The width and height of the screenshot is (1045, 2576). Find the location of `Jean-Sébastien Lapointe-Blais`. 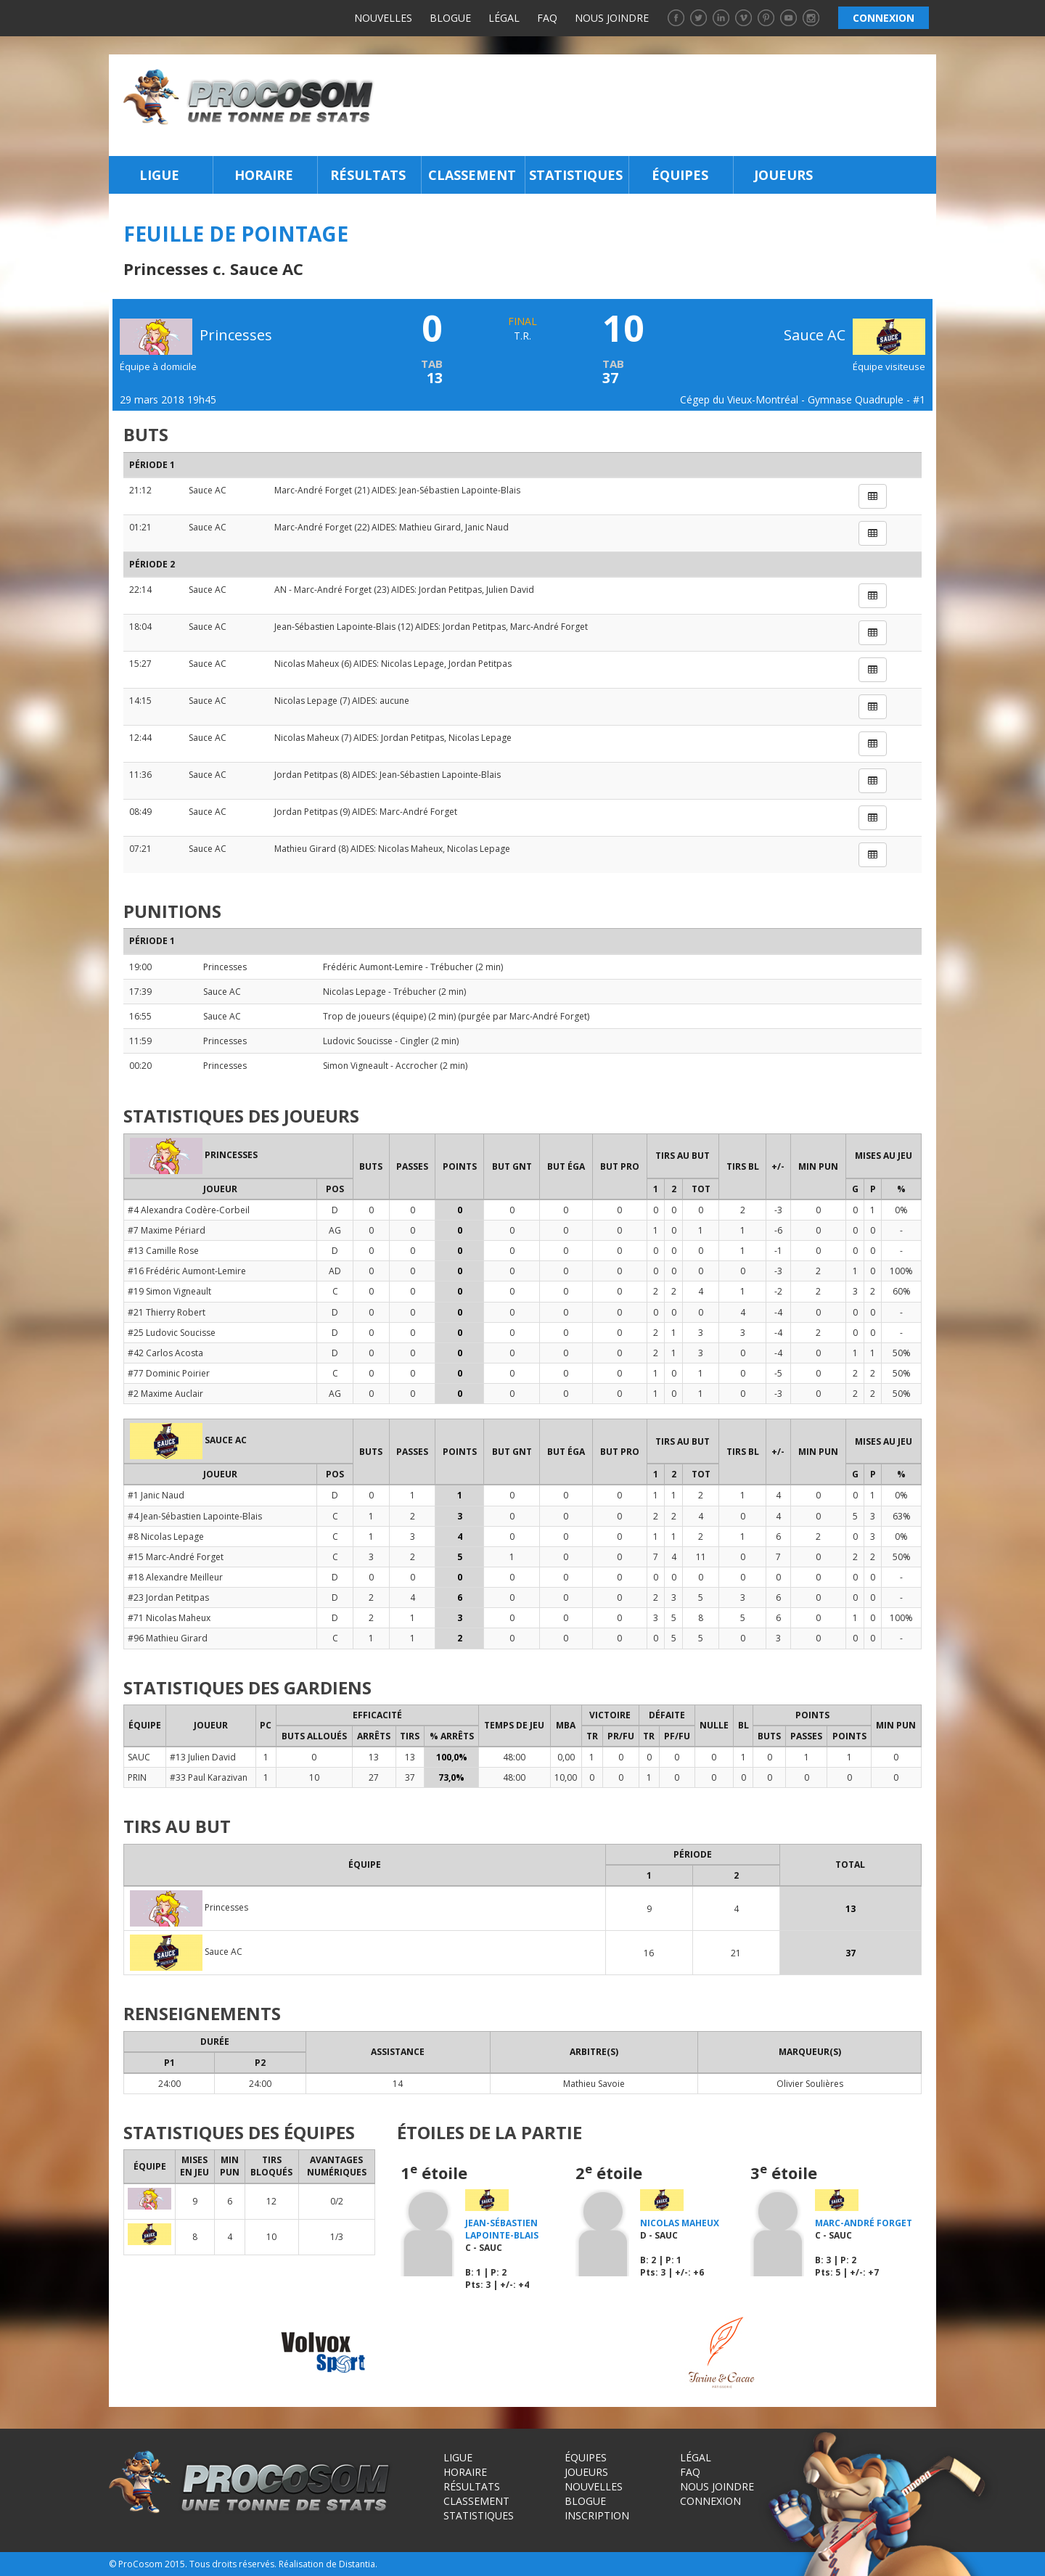

Jean-Sébastien Lapointe-Blais is located at coordinates (459, 490).